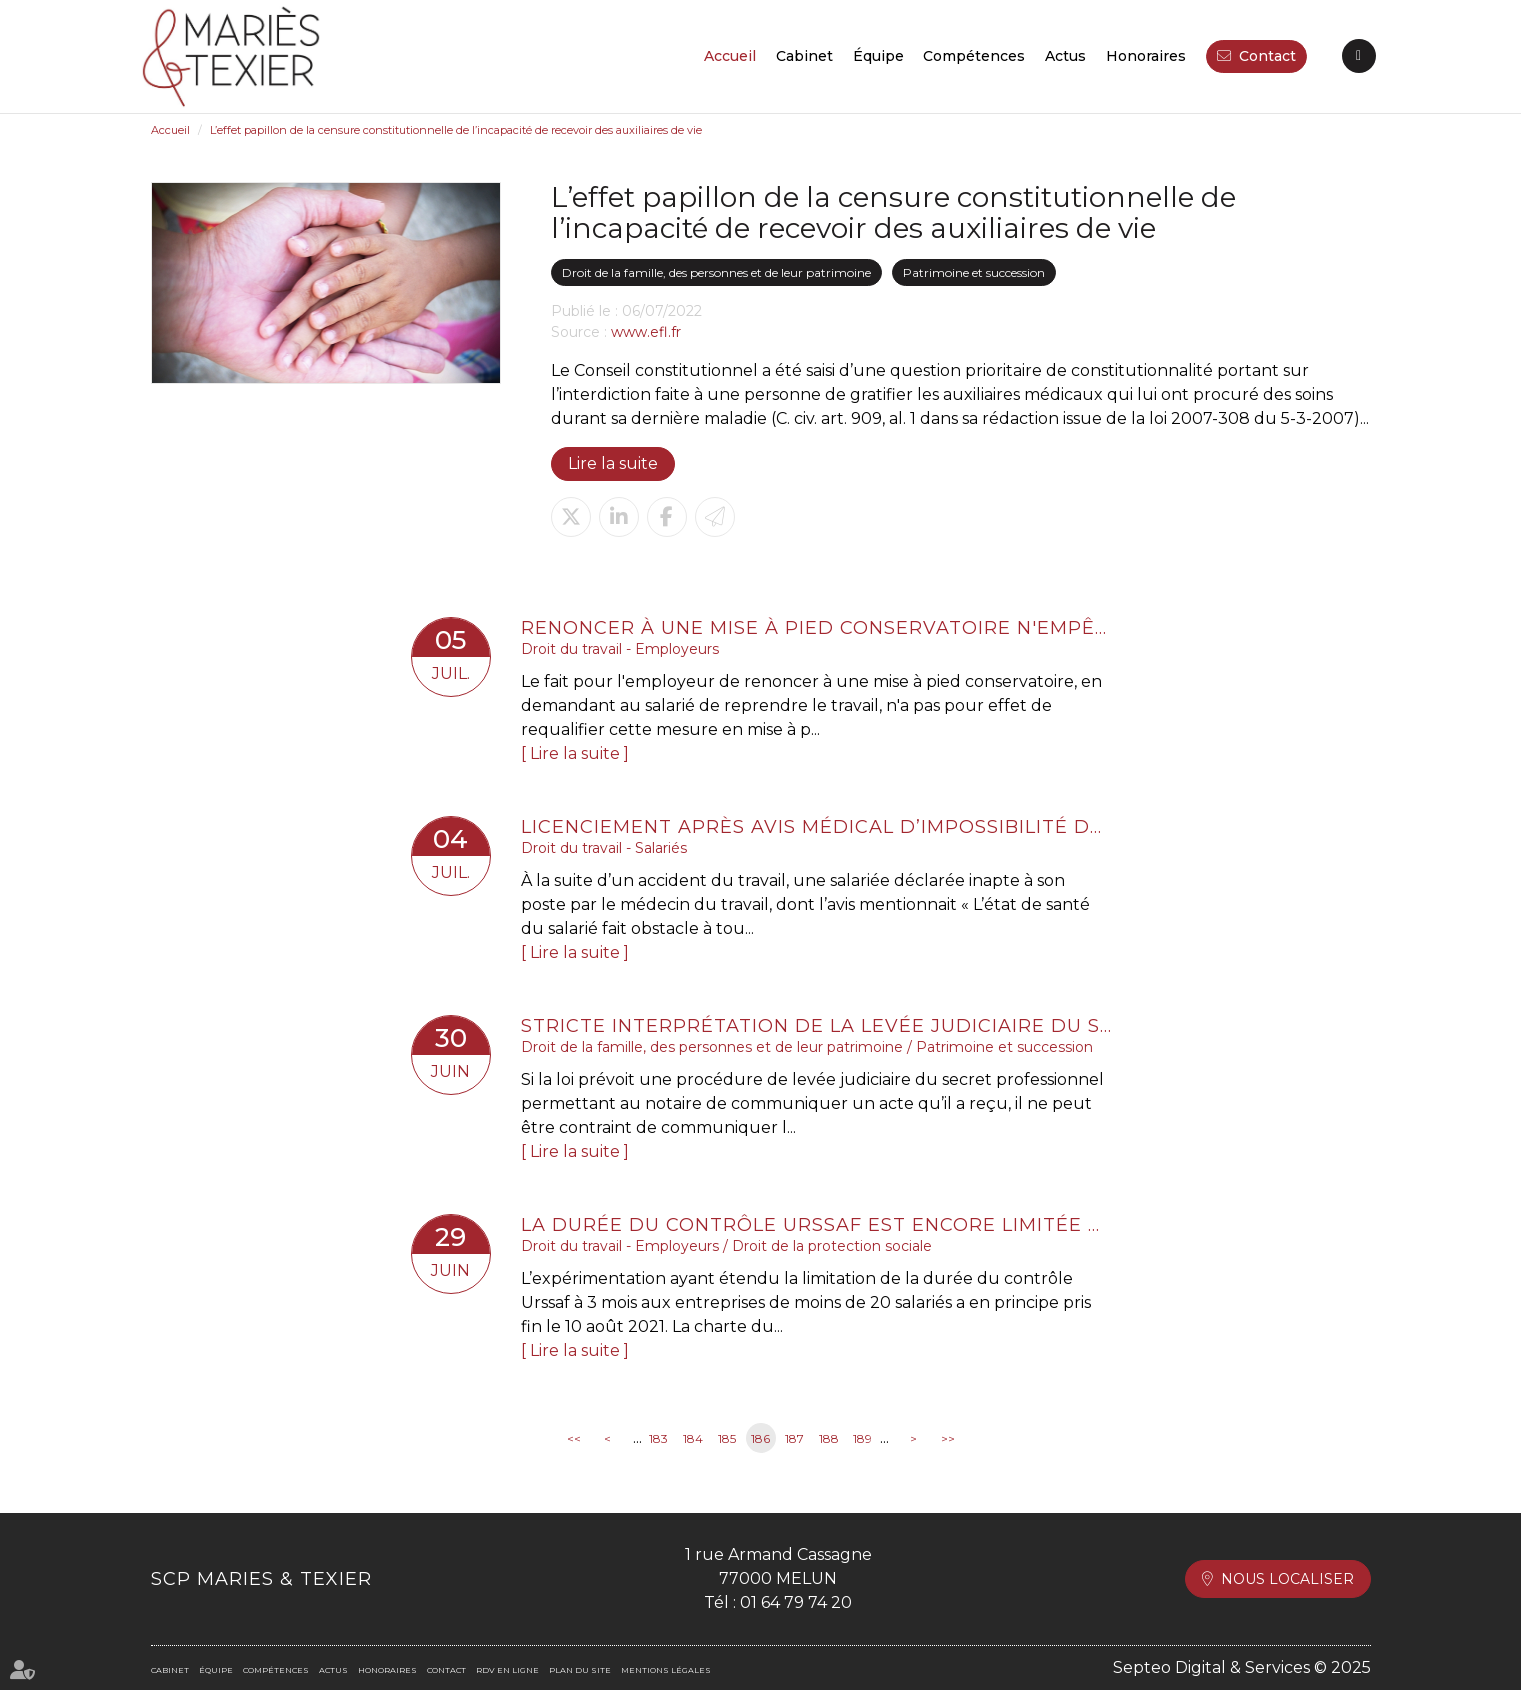  Describe the element at coordinates (580, 1670) in the screenshot. I see `Plan du site` at that location.